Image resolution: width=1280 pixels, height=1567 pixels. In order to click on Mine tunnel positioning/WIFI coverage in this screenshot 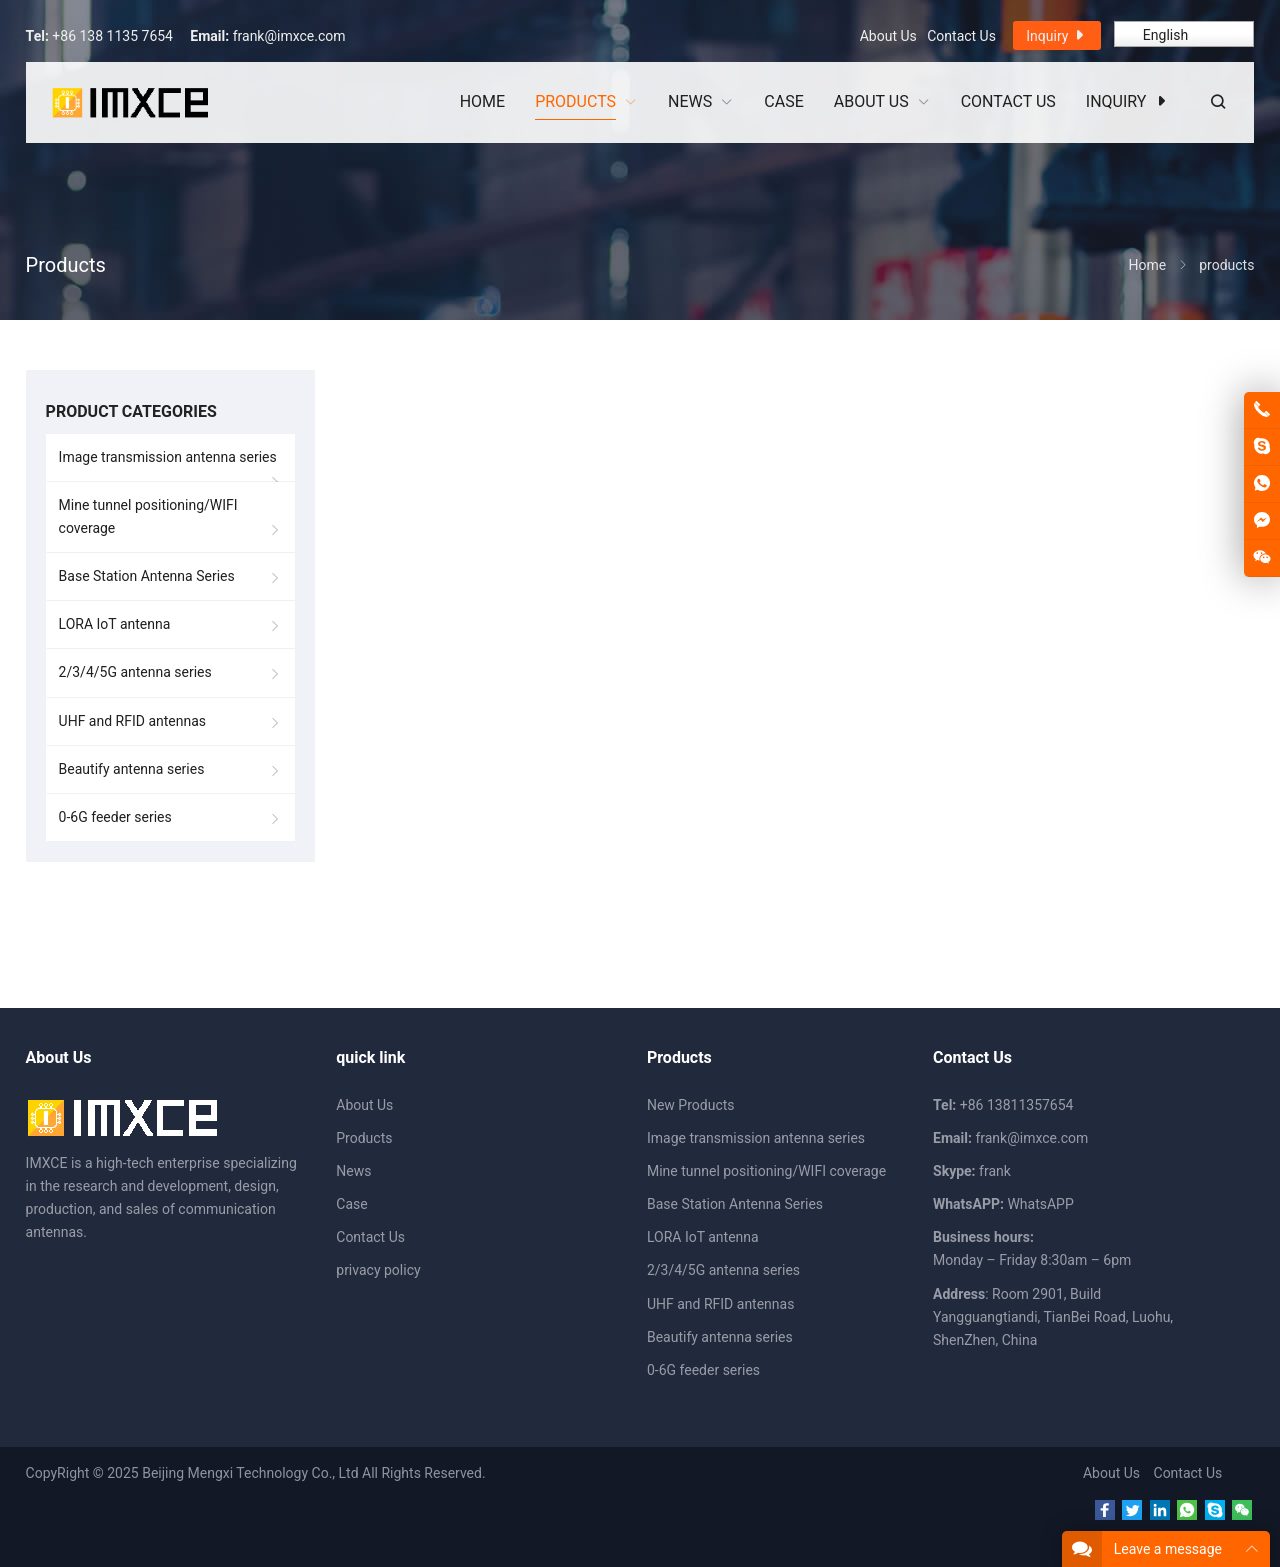, I will do `click(148, 516)`.